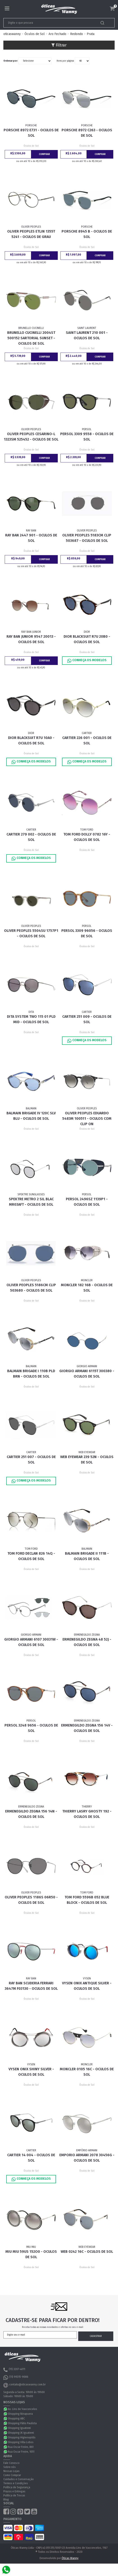  What do you see at coordinates (44, 154) in the screenshot?
I see `Comprar` at bounding box center [44, 154].